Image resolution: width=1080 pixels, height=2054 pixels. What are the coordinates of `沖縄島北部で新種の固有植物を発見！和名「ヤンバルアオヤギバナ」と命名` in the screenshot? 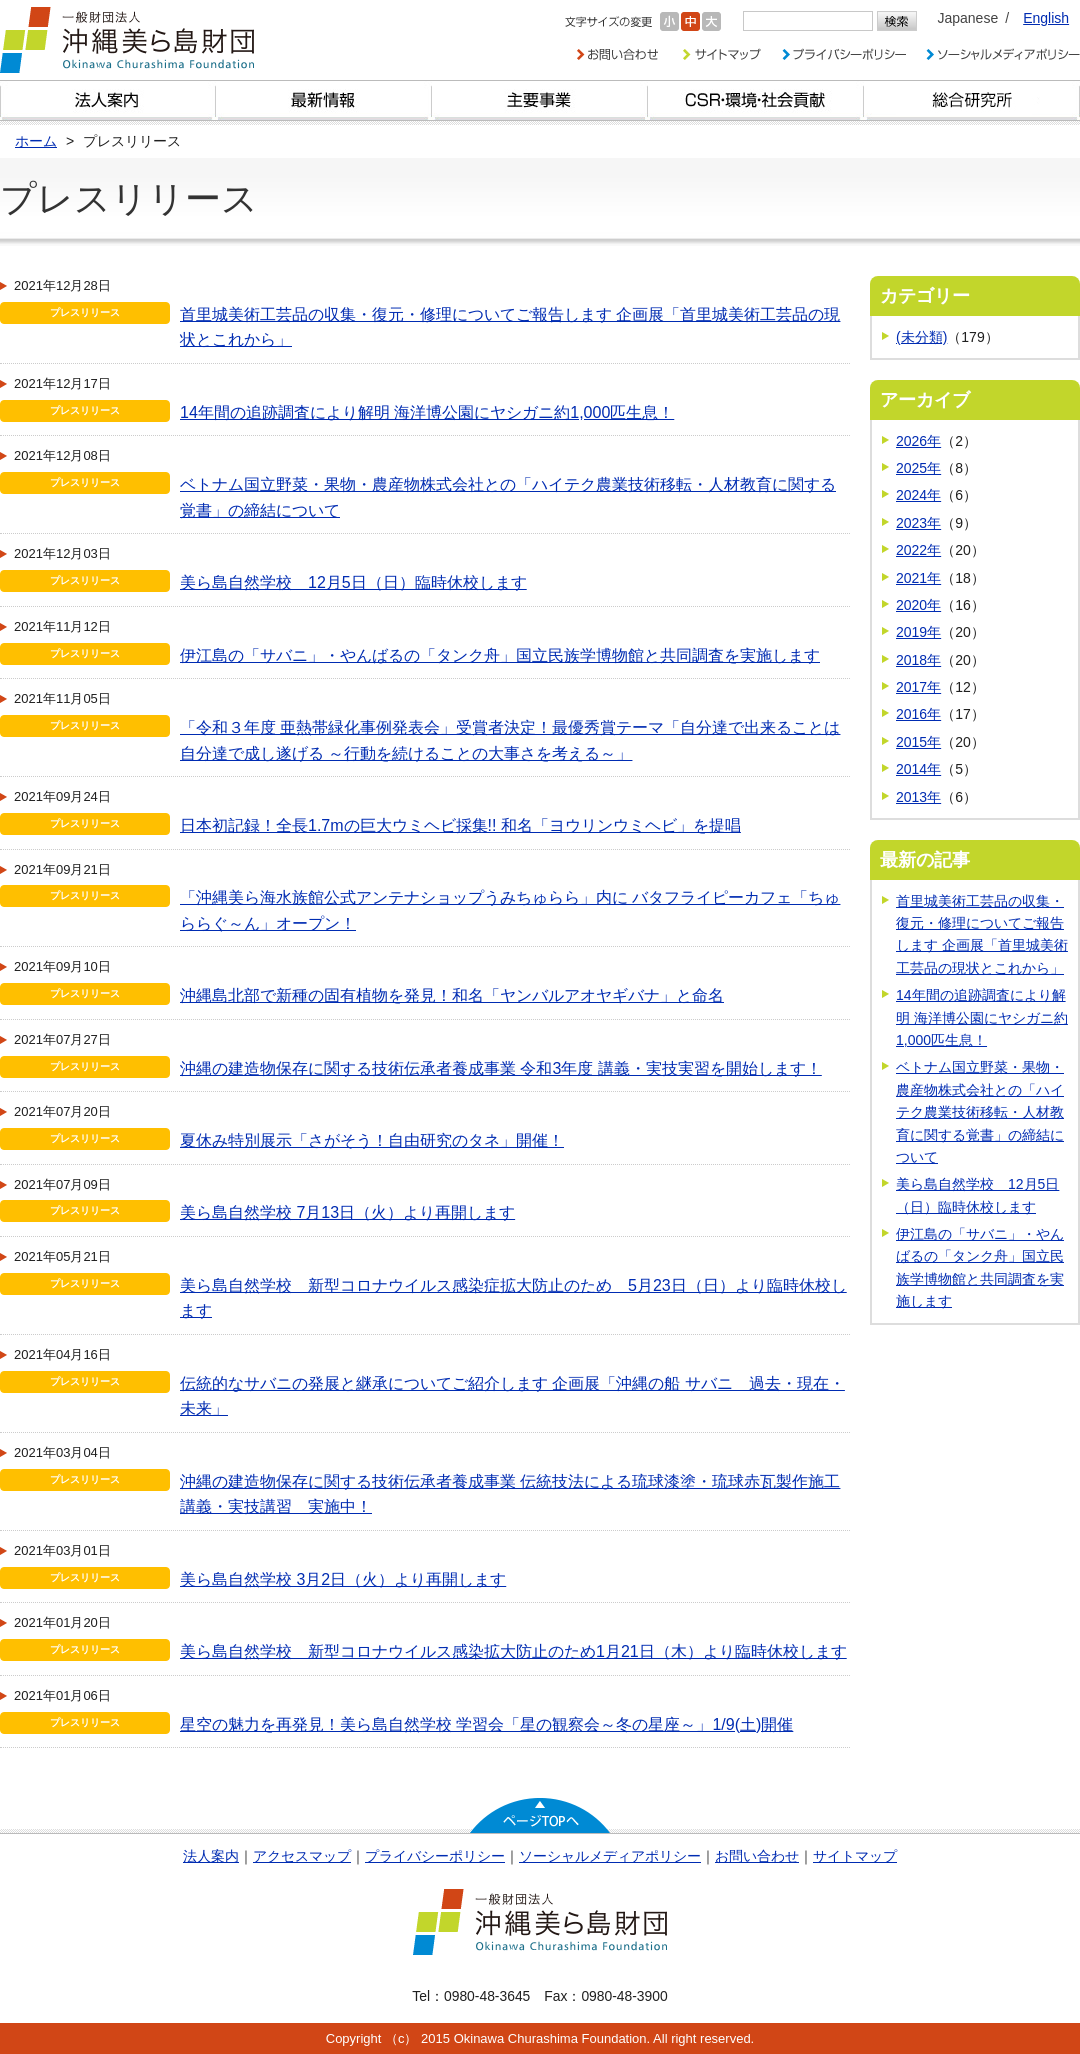 It's located at (452, 995).